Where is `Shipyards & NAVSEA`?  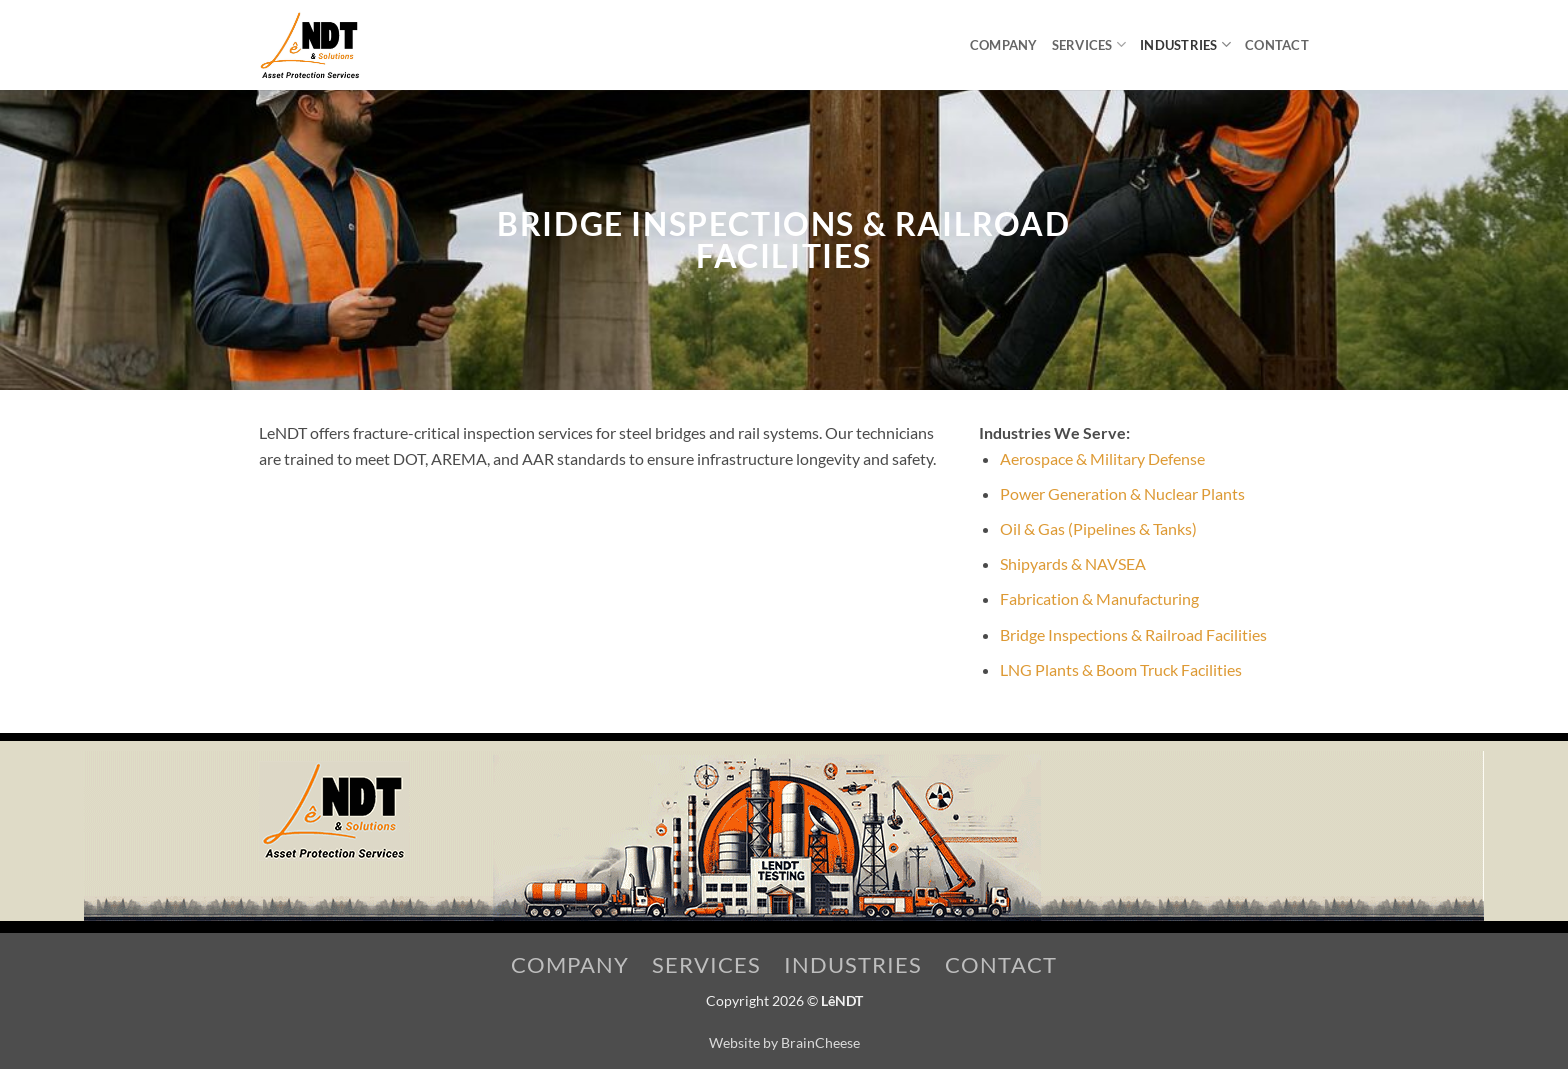
Shipyards & NAVSEA is located at coordinates (1073, 563).